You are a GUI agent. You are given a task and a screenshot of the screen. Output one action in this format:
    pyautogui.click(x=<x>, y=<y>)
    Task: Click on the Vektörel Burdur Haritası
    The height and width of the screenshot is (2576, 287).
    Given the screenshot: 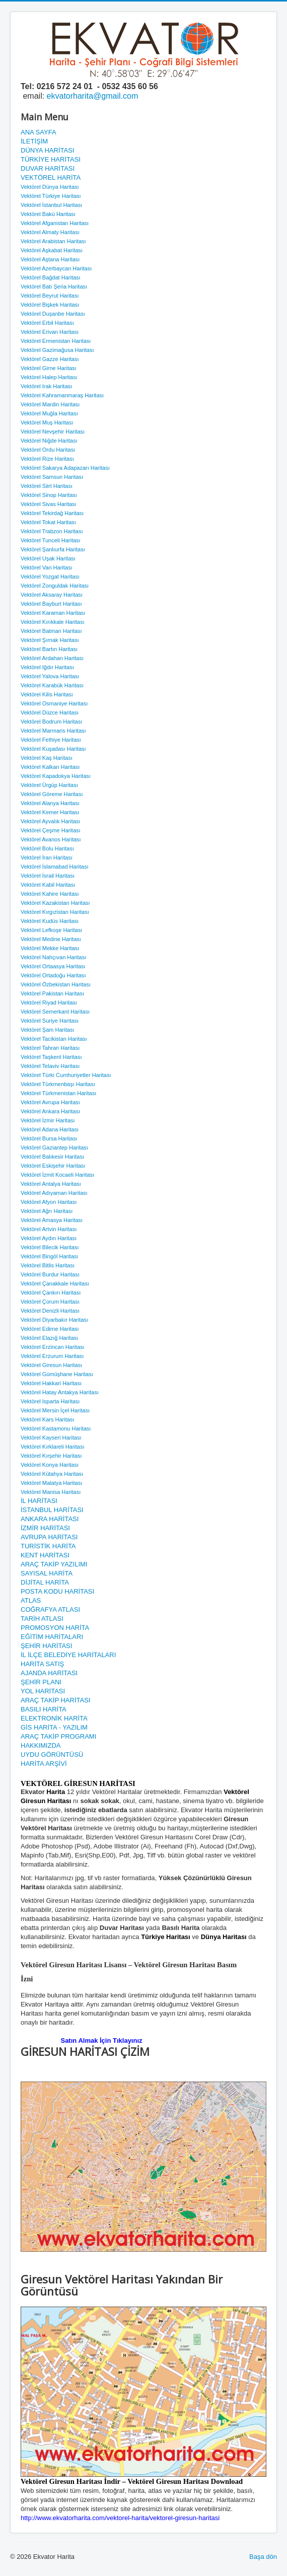 What is the action you would take?
    pyautogui.click(x=50, y=1274)
    